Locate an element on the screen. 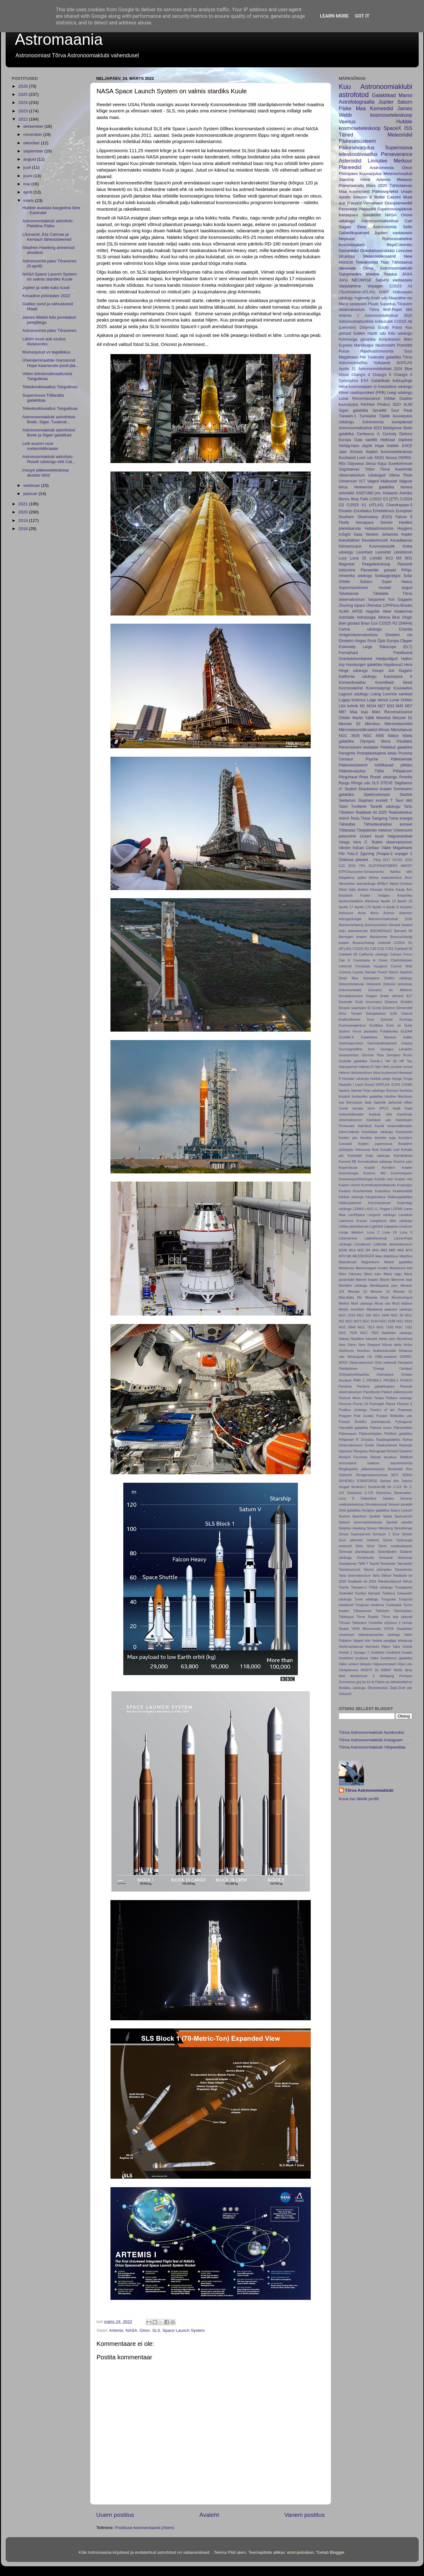 The width and height of the screenshot is (424, 2576). NEOWISE is located at coordinates (362, 280).